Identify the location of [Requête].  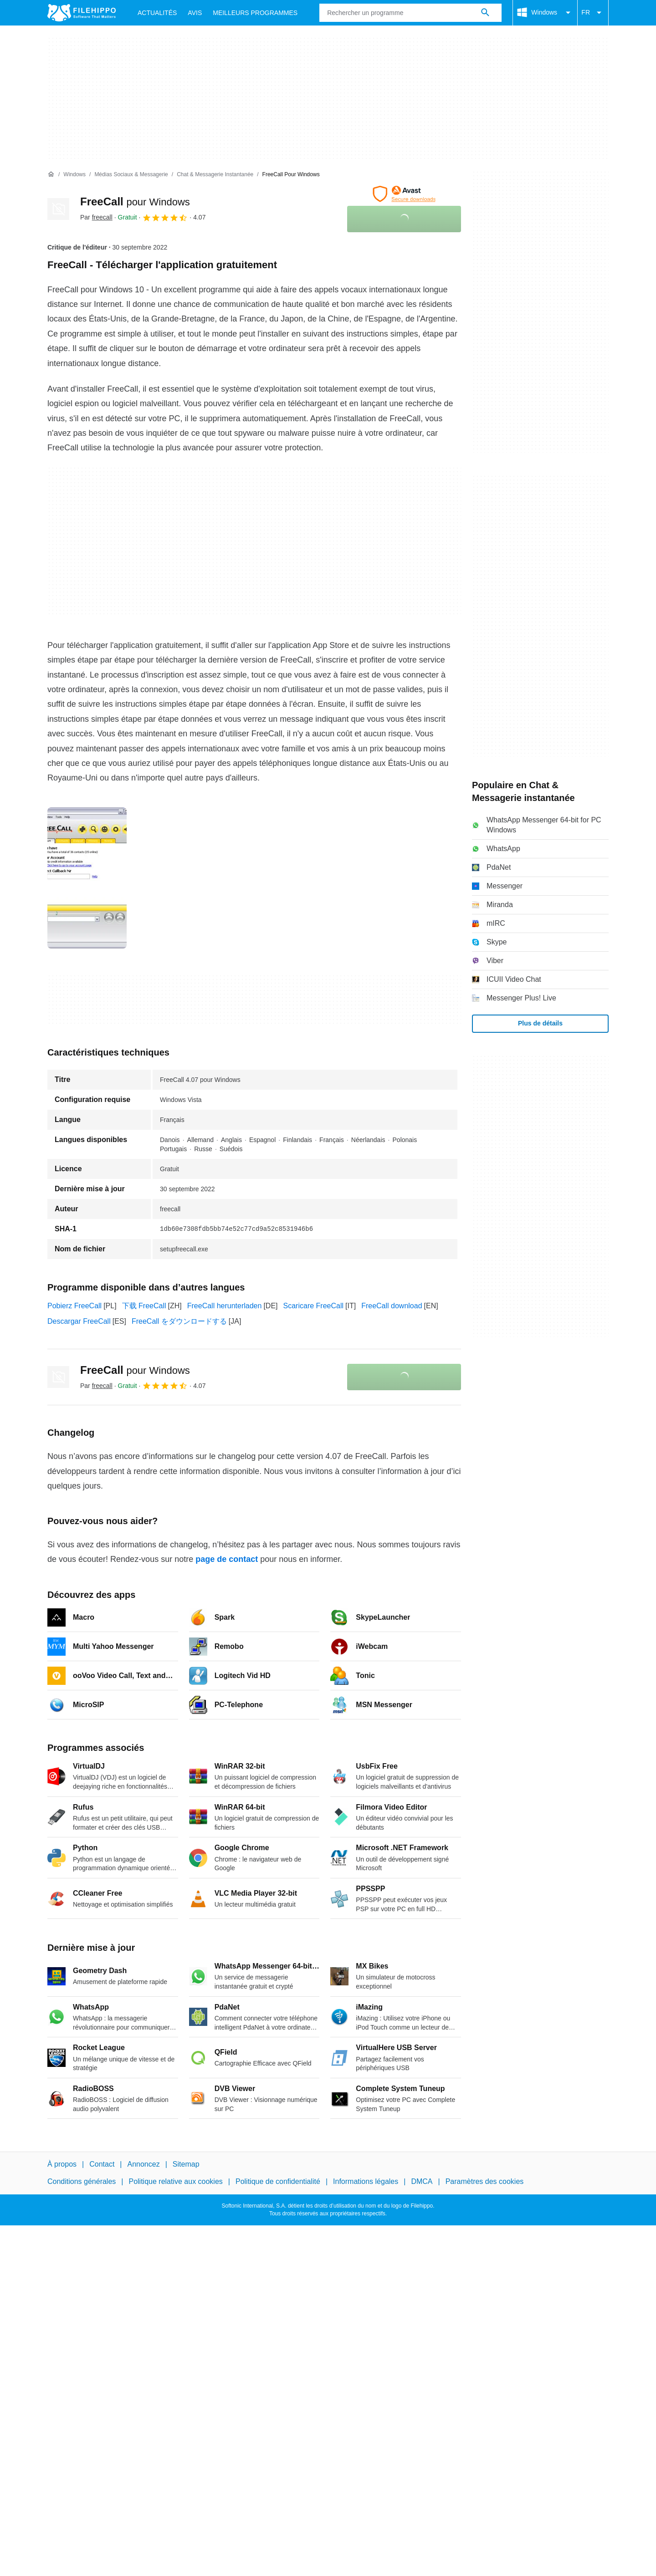
(410, 13).